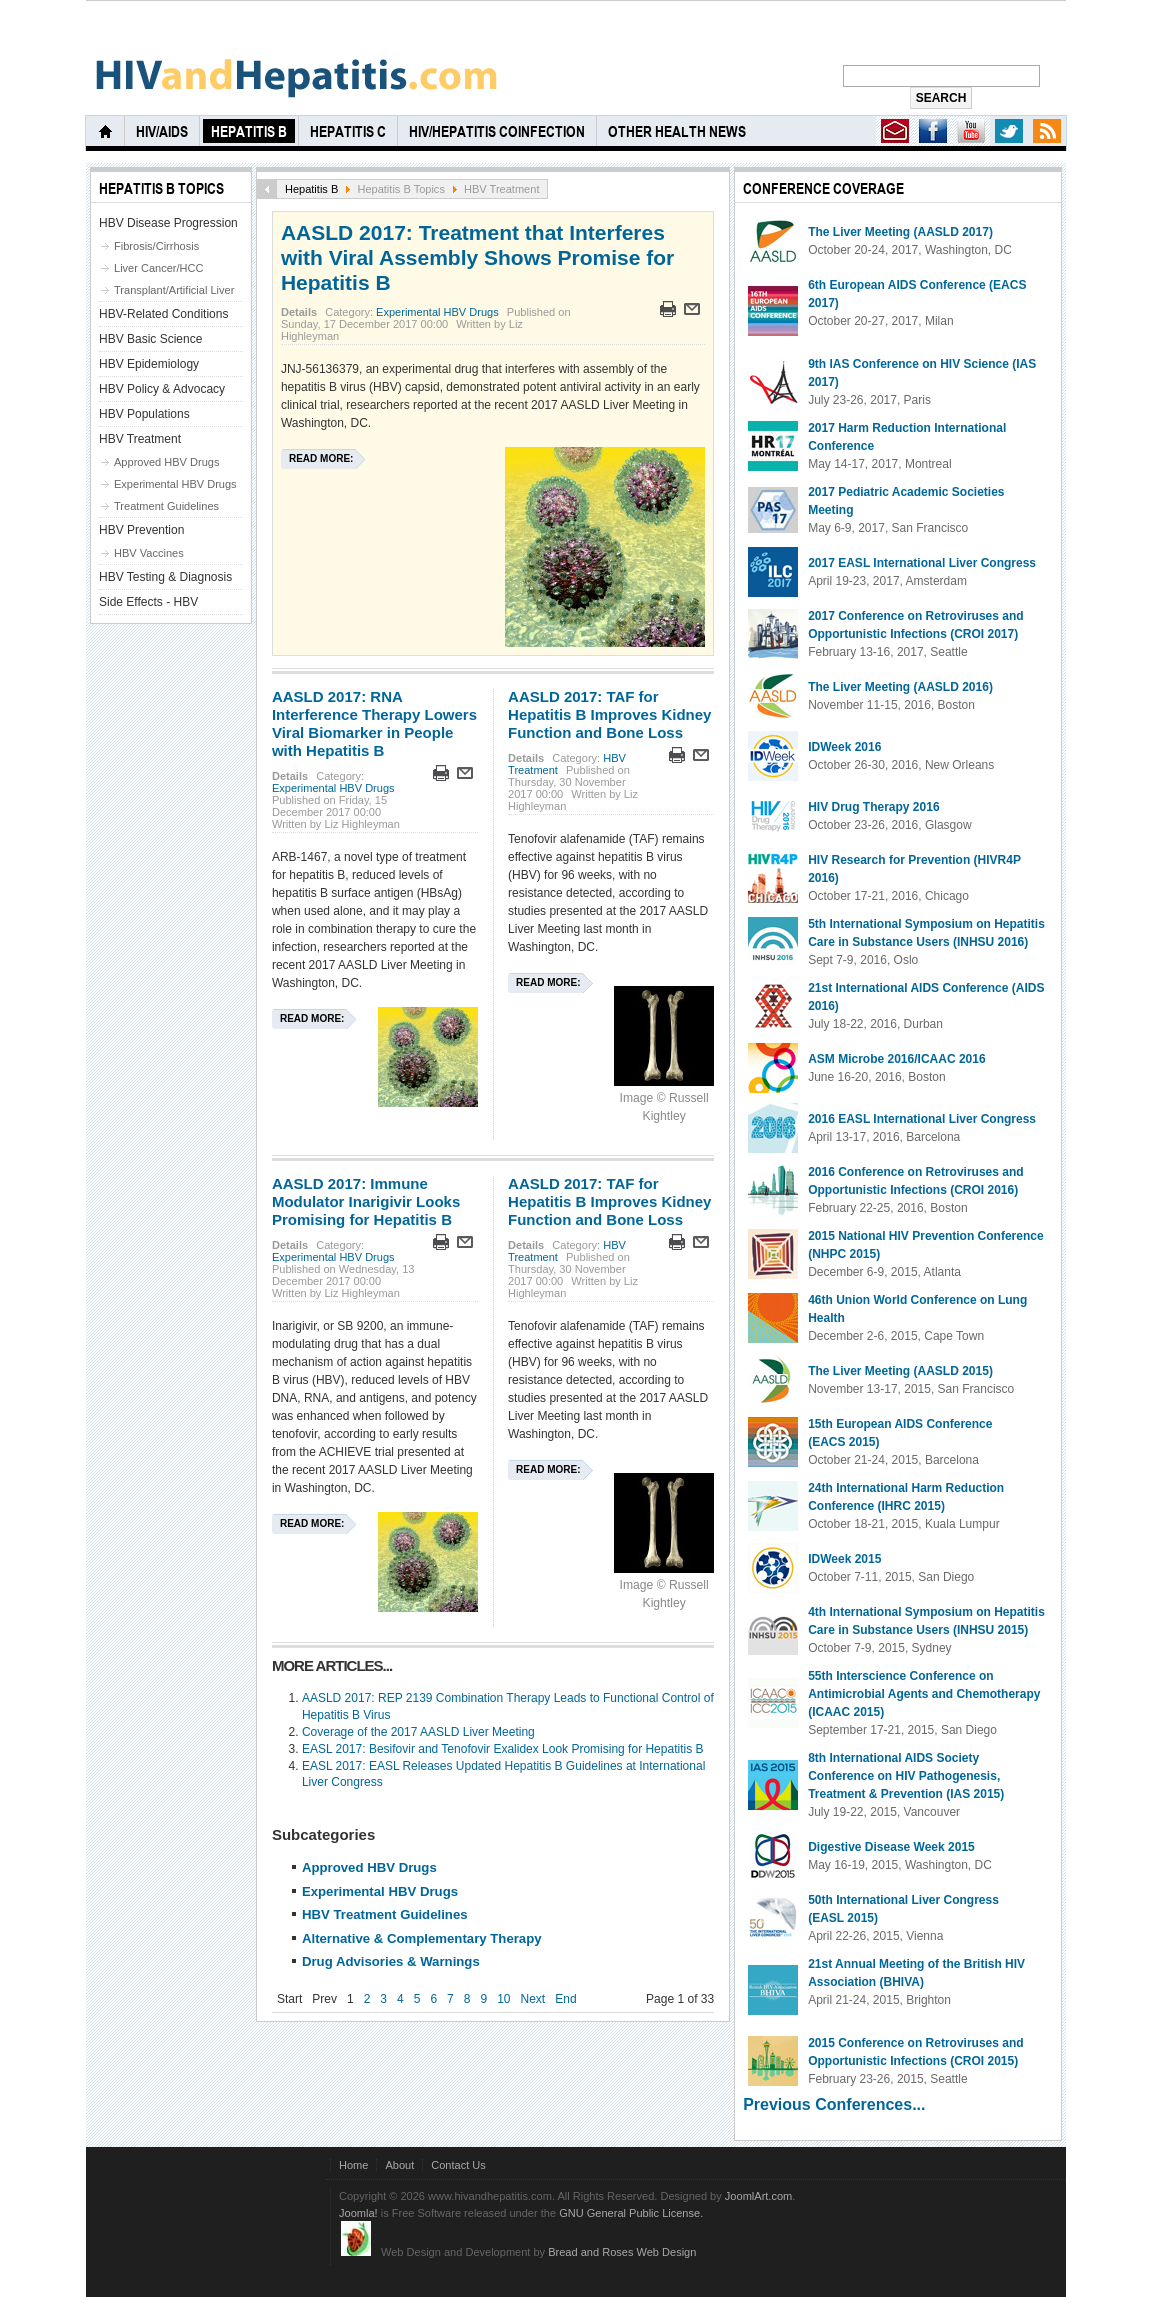 The height and width of the screenshot is (2297, 1152). Describe the element at coordinates (437, 312) in the screenshot. I see `Experimental HBV Drugs` at that location.